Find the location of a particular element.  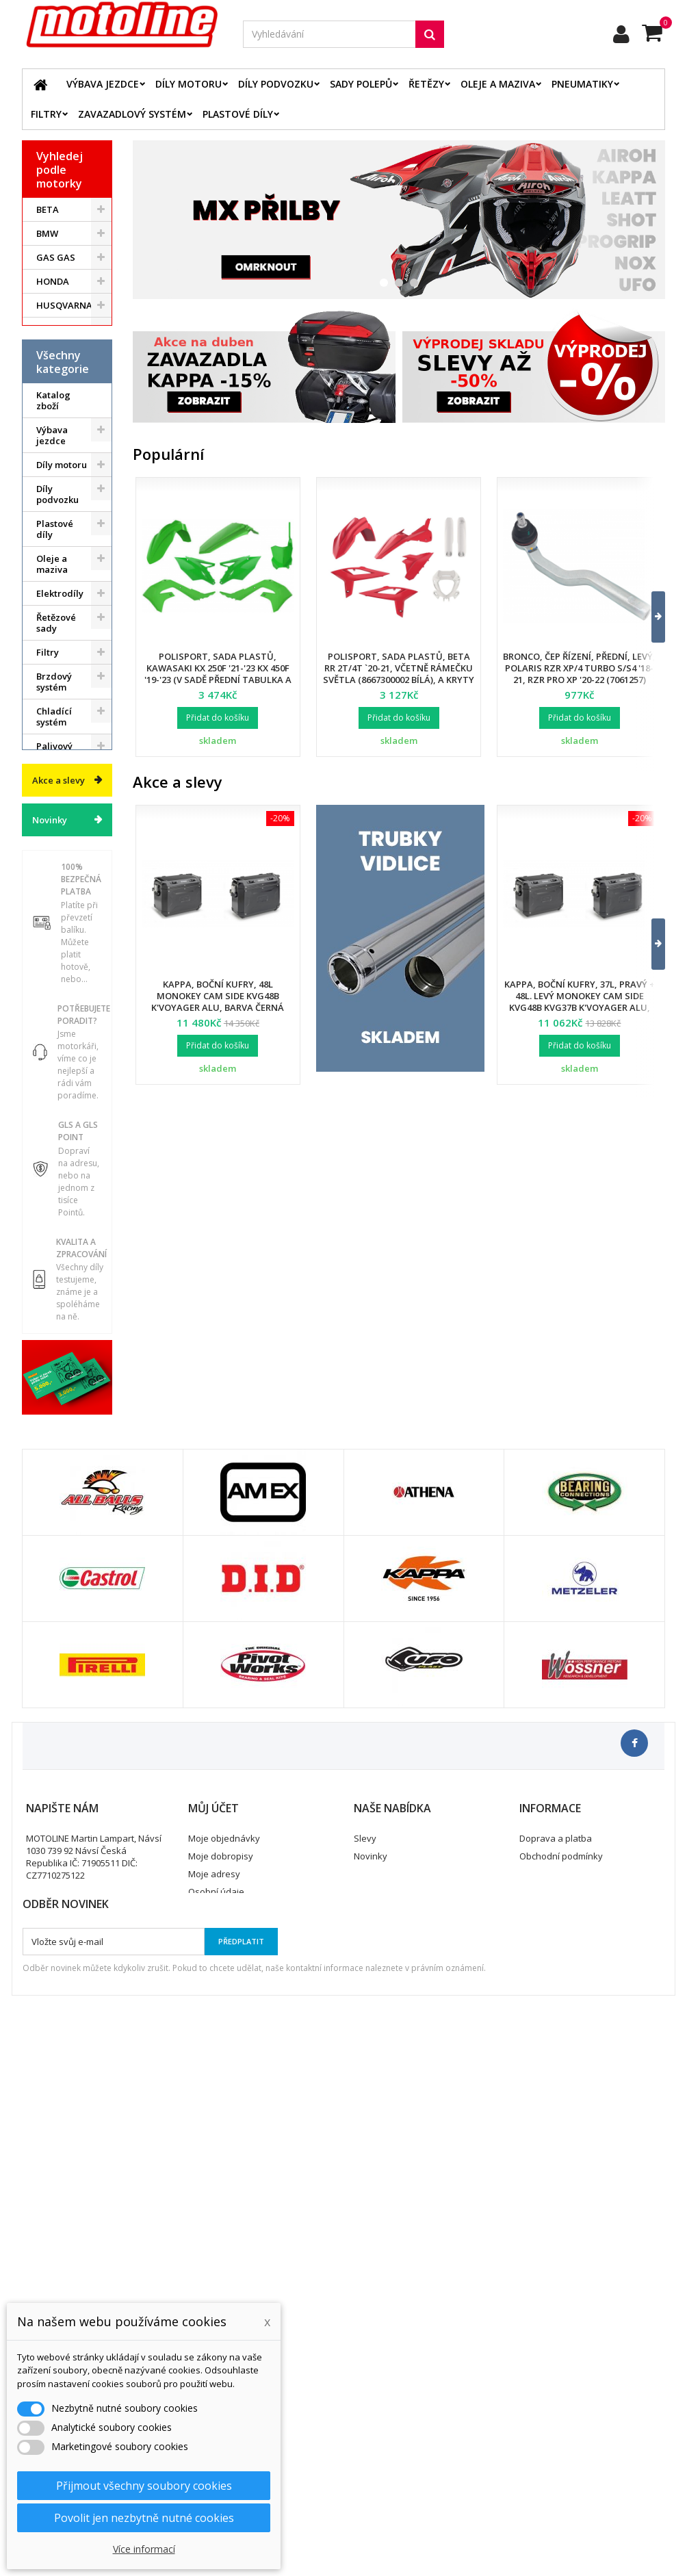

Vodní skutry is located at coordinates (63, 1057).